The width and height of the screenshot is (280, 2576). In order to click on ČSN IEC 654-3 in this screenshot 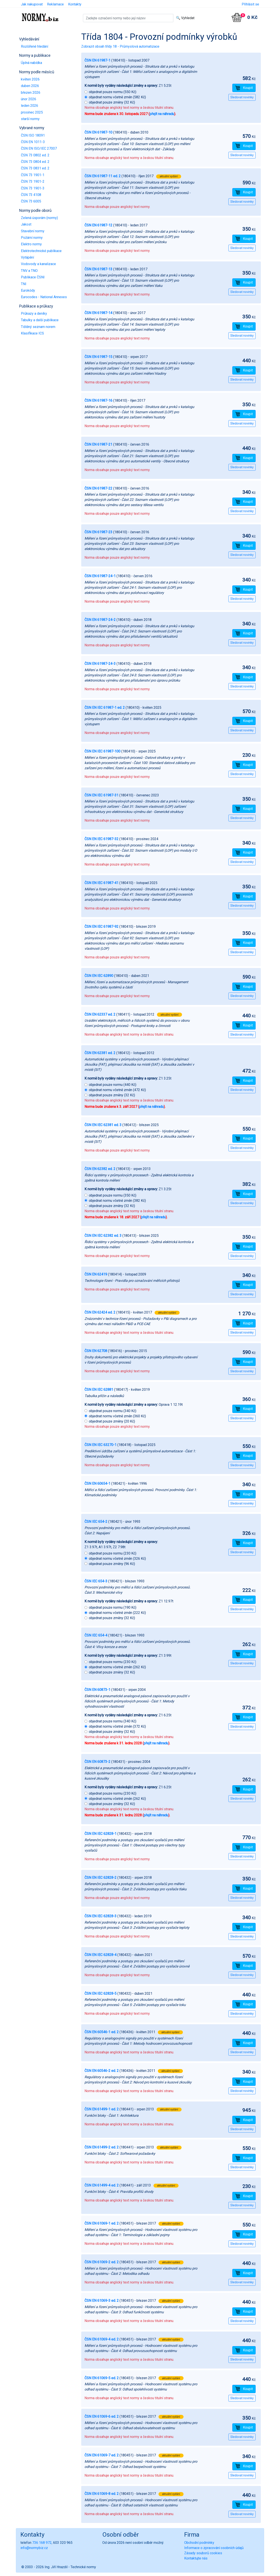, I will do `click(95, 1581)`.